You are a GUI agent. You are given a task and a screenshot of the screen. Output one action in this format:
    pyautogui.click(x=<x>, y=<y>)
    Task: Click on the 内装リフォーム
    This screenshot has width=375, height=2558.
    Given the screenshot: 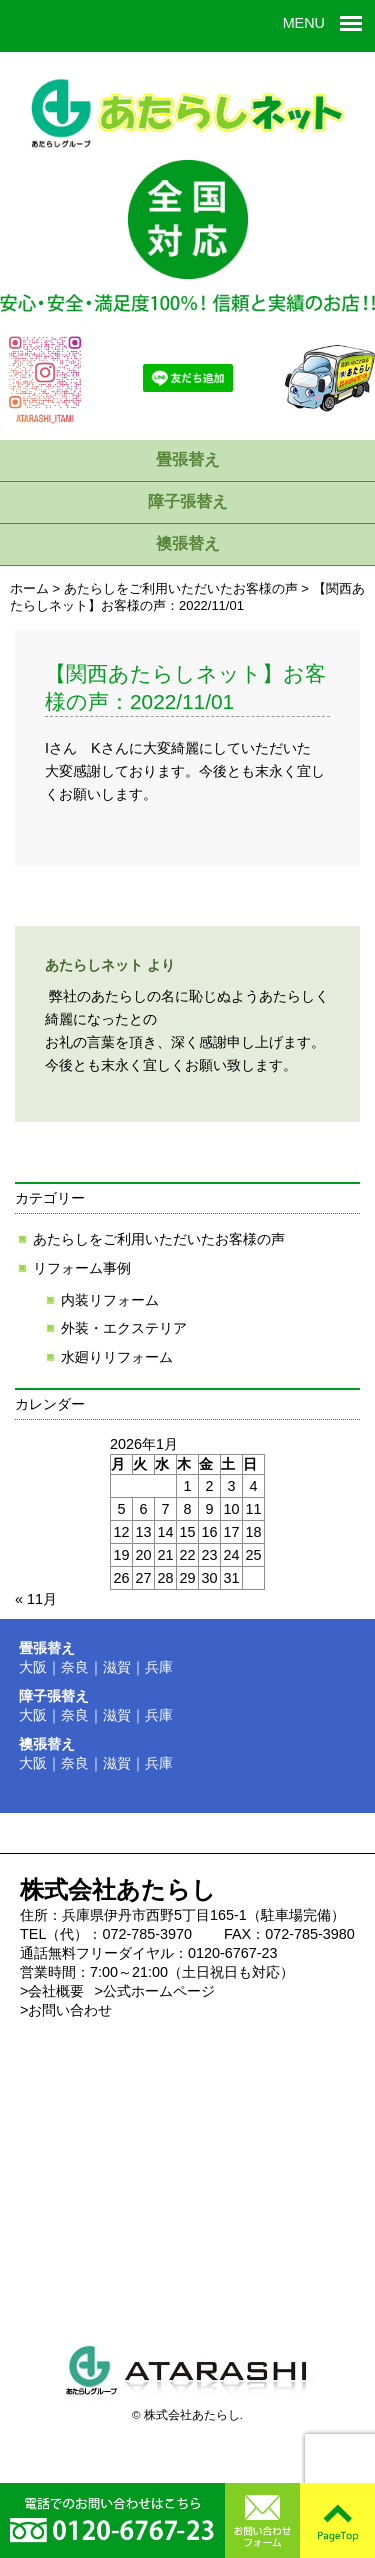 What is the action you would take?
    pyautogui.click(x=110, y=1300)
    